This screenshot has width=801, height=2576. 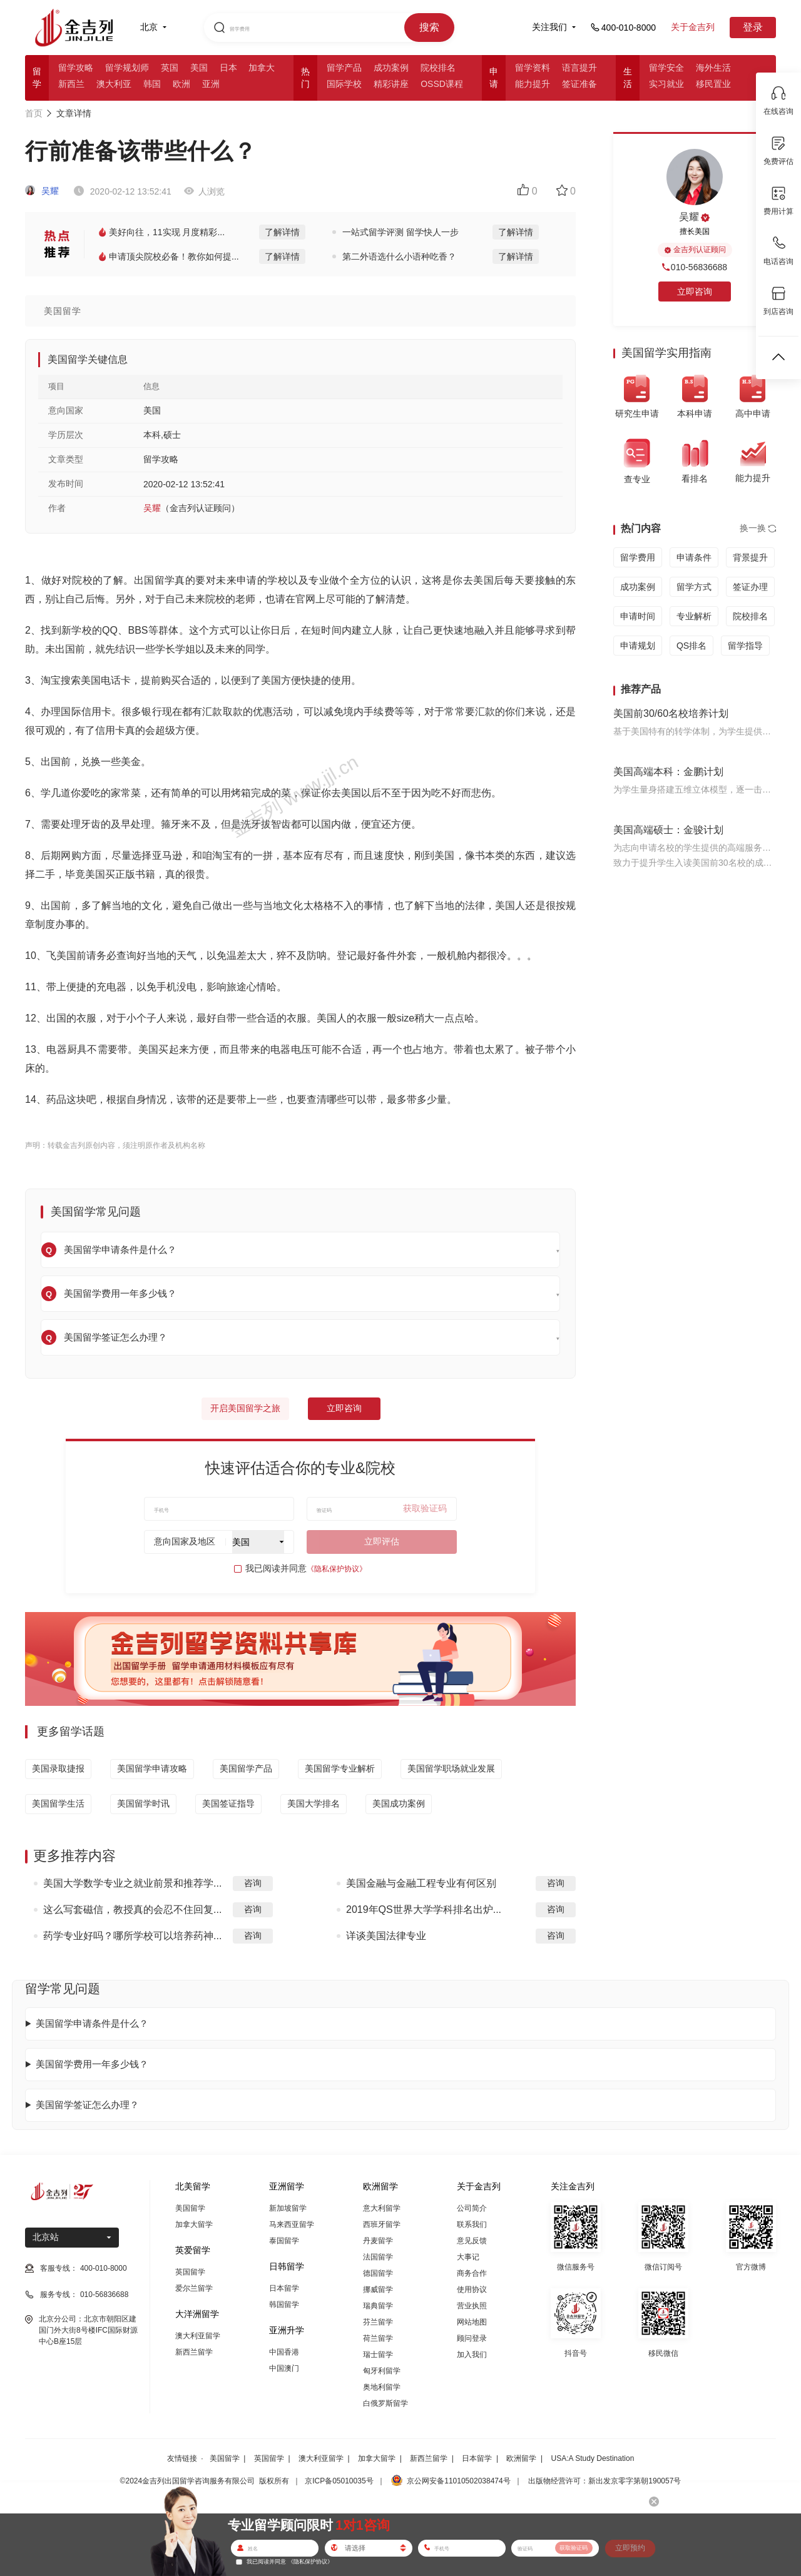 I want to click on 出版物经营许可：新出发京零字第朝190057号, so click(x=604, y=2481).